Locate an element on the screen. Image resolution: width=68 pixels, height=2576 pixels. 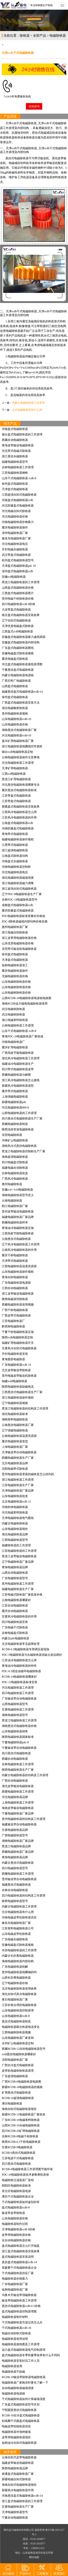
新疆电磁除铁器工作原理 is located at coordinates (18, 1791).